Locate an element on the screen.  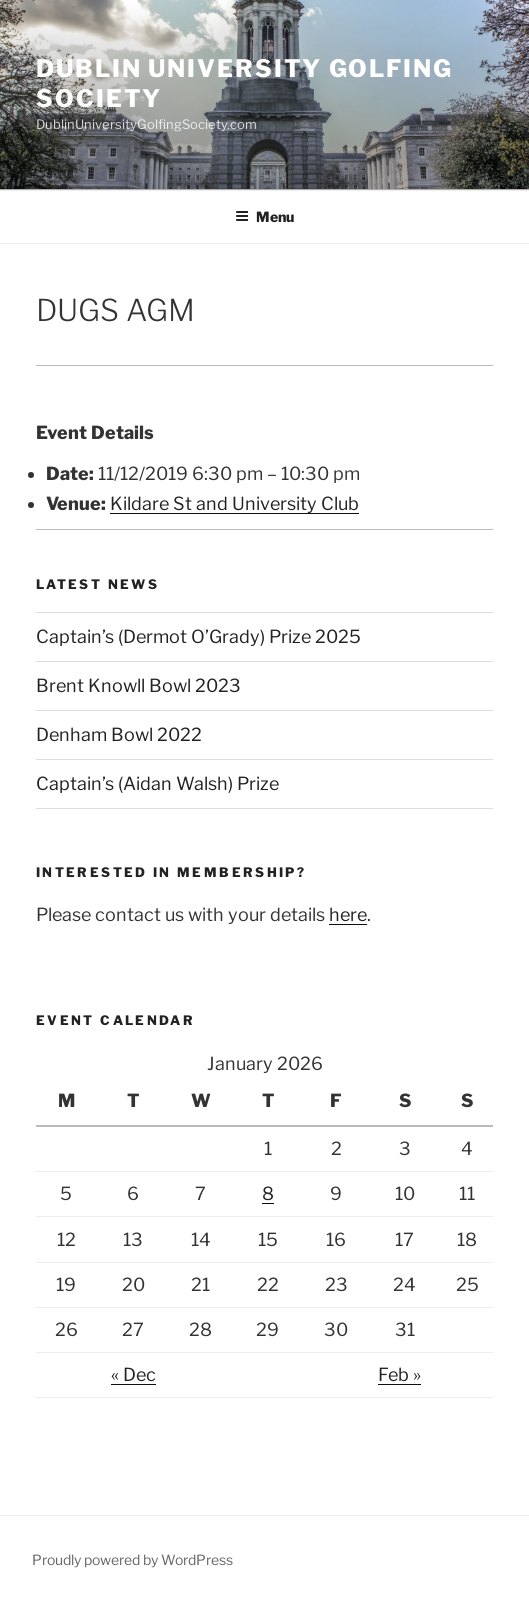
Menu is located at coordinates (264, 216).